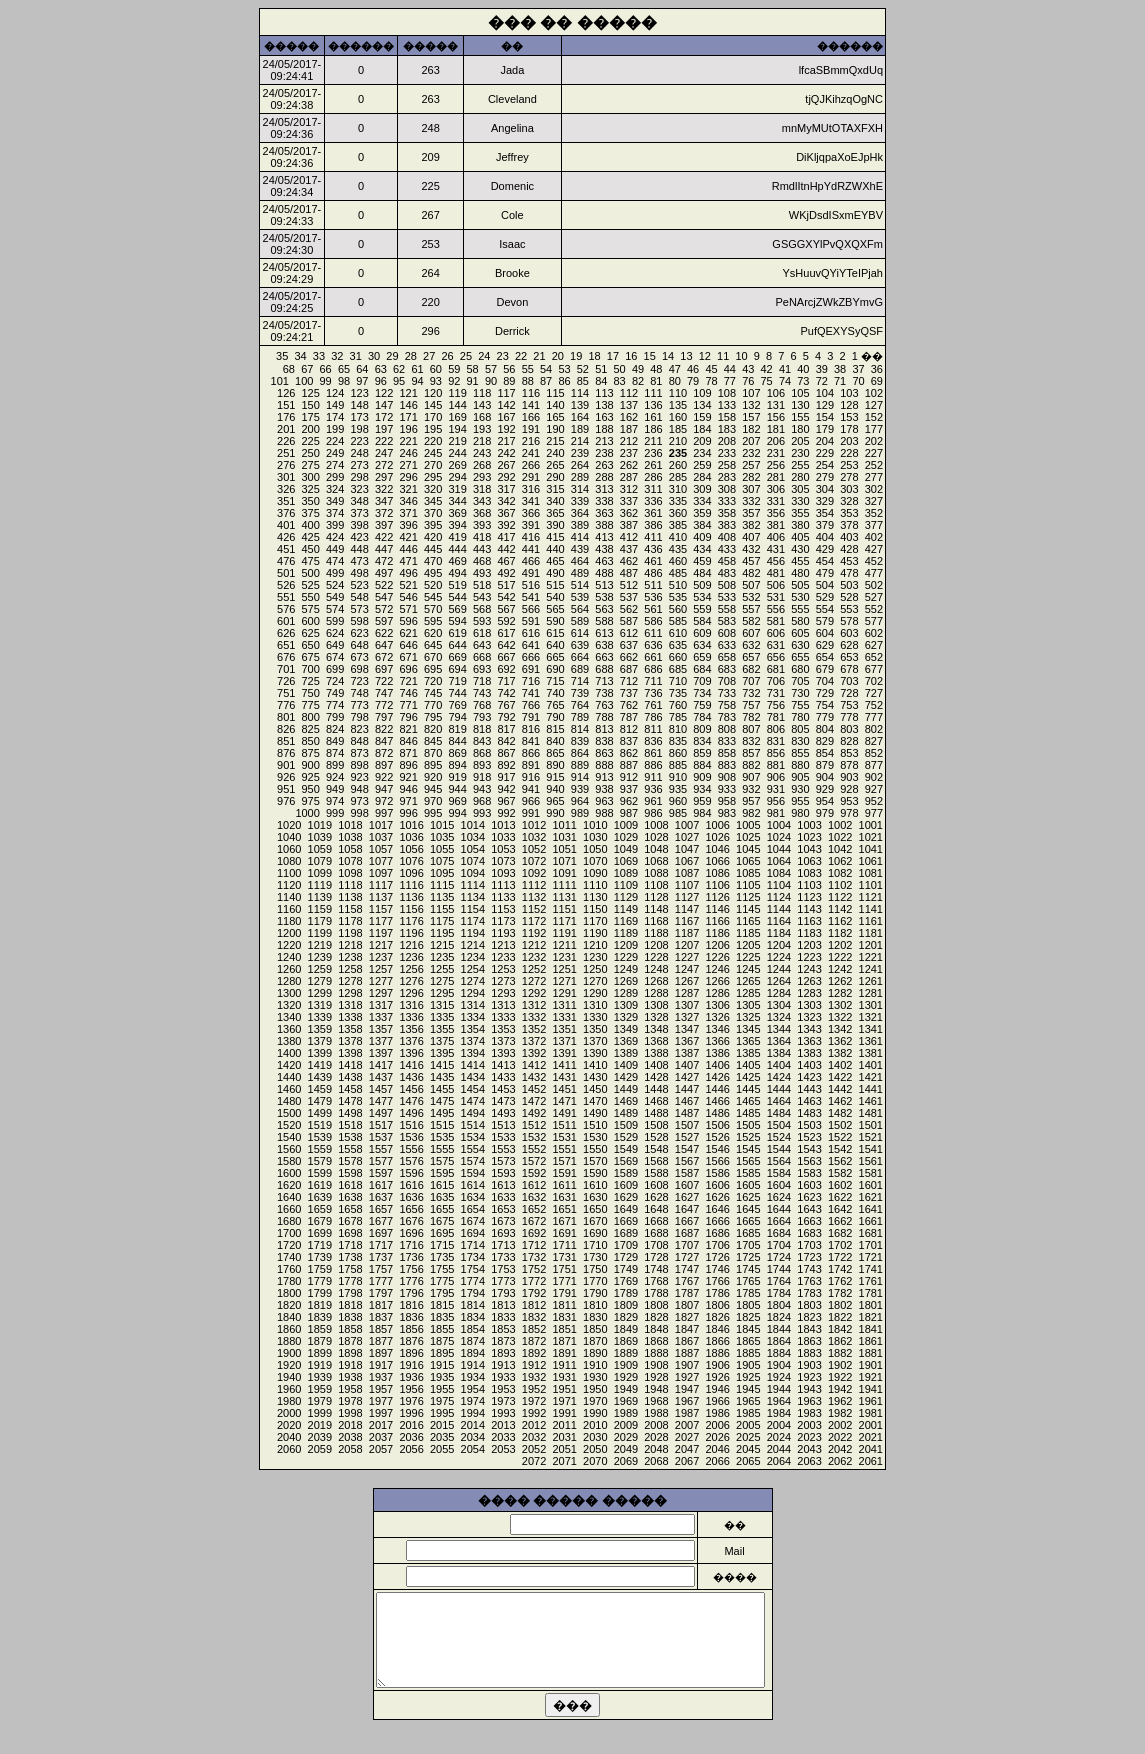  I want to click on 1640, so click(289, 1197).